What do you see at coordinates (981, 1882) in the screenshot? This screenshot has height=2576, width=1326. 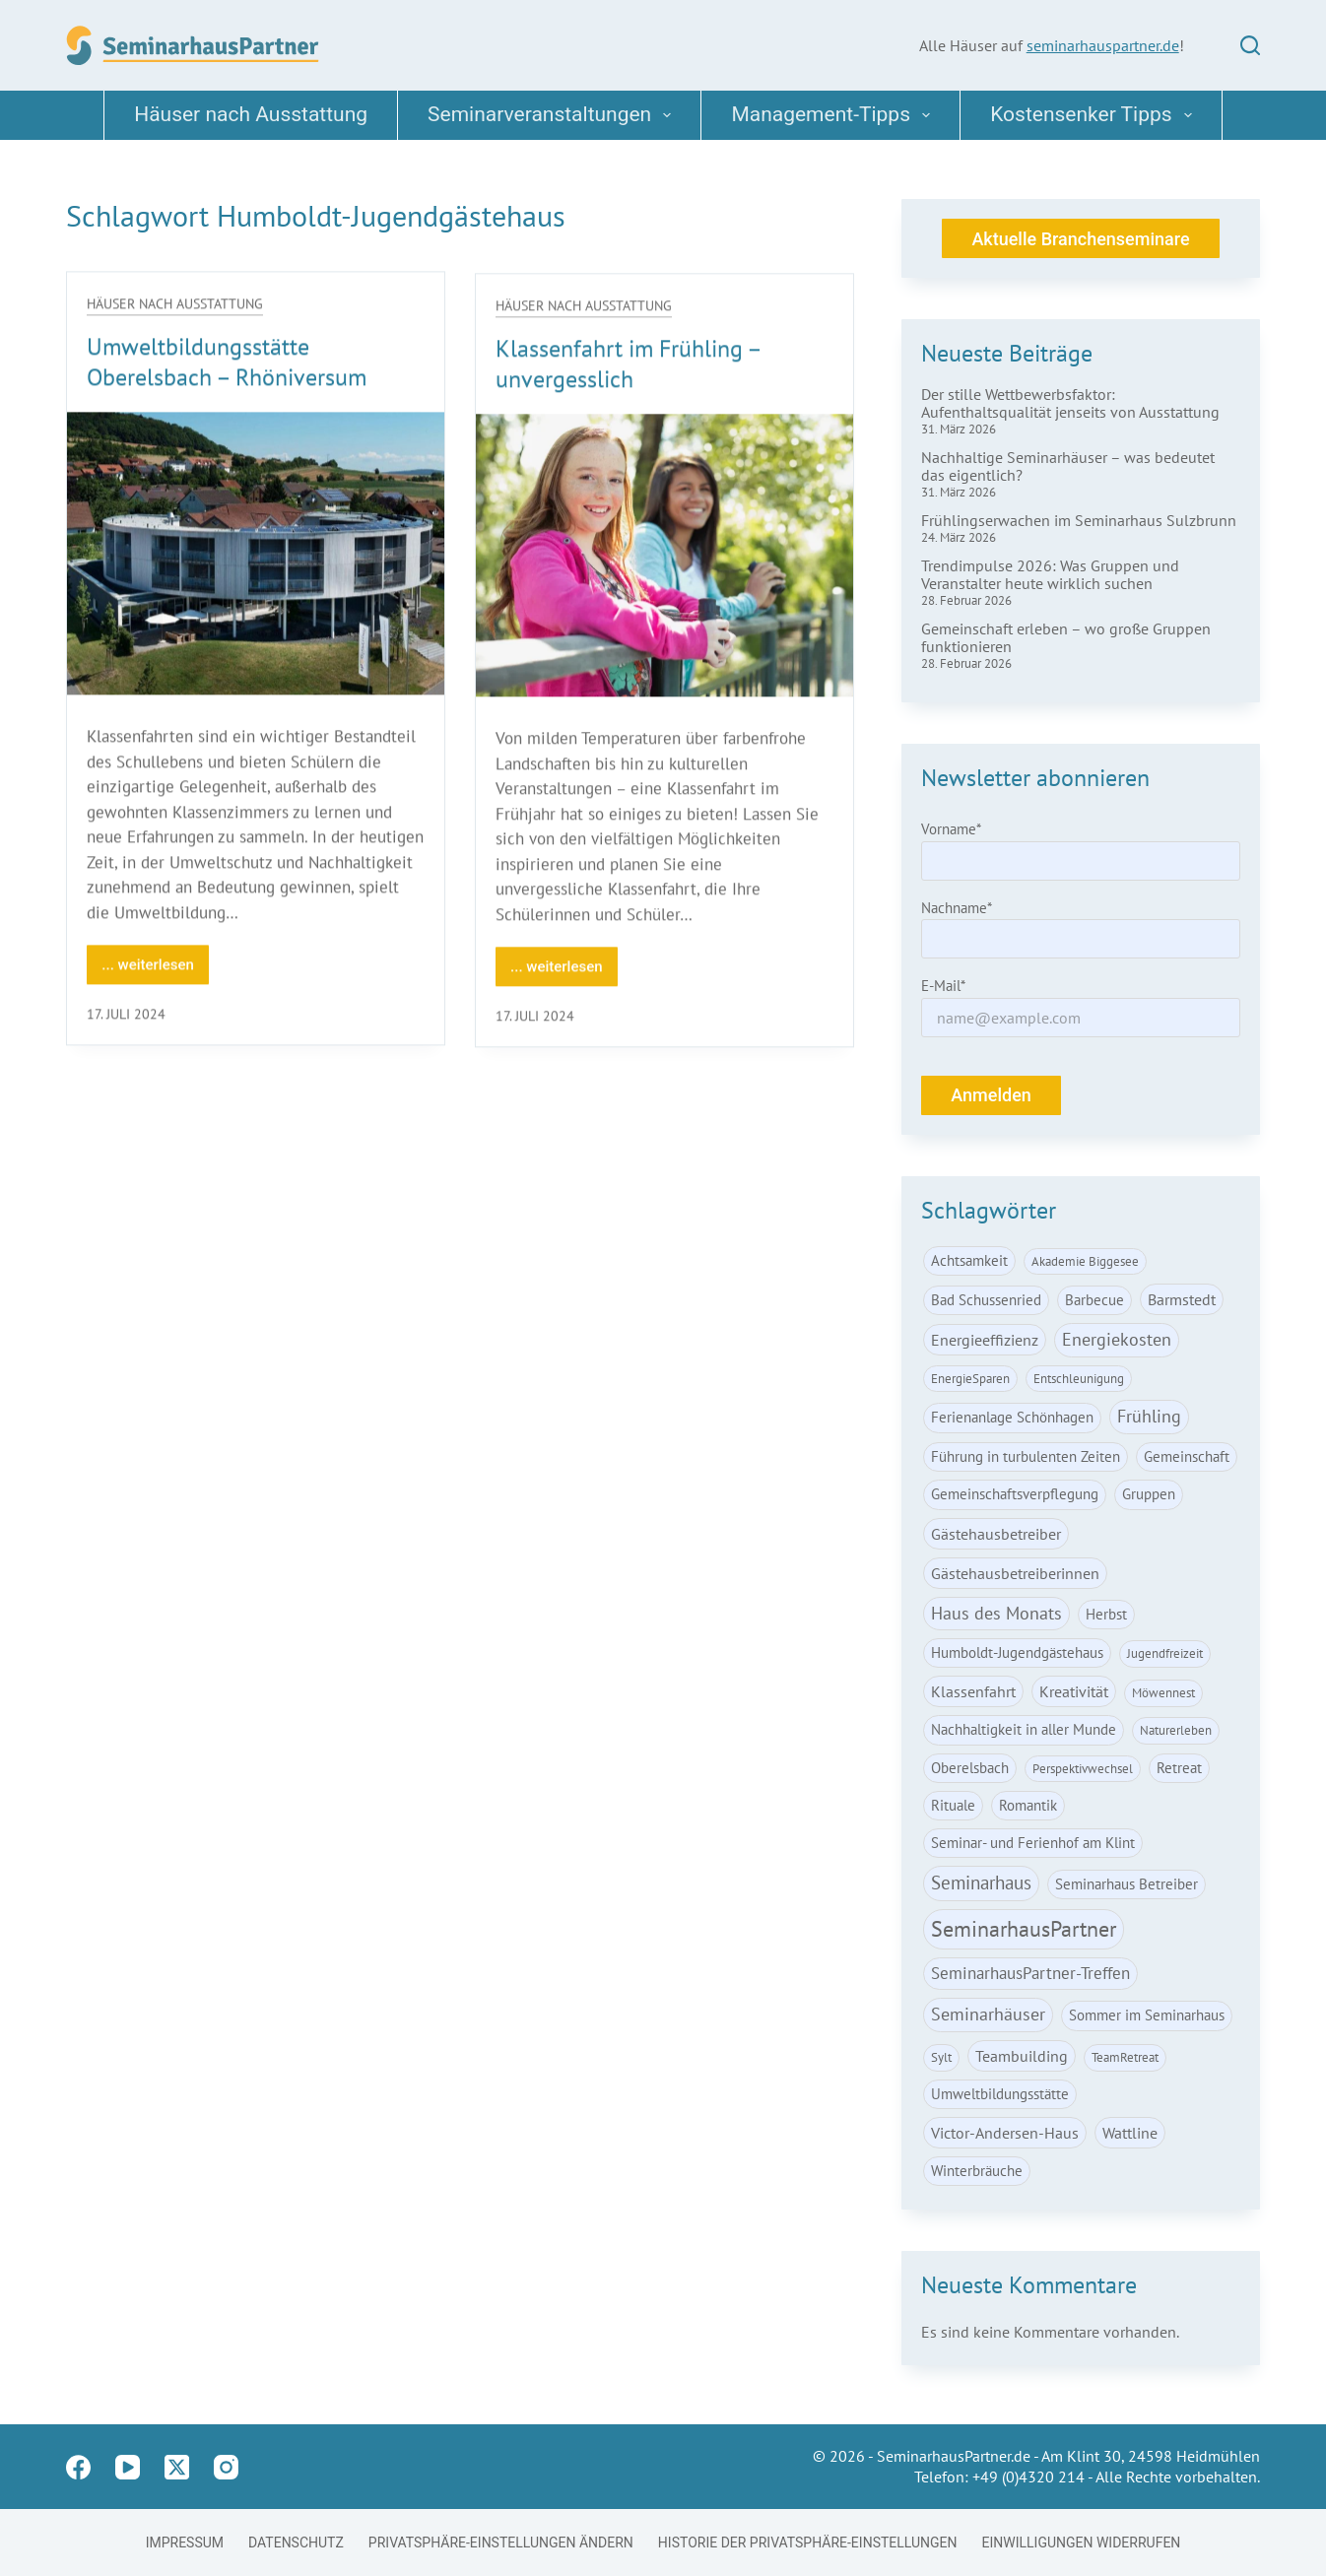 I see `Seminarhaus [Seminarhaus (6 Einträge)]` at bounding box center [981, 1882].